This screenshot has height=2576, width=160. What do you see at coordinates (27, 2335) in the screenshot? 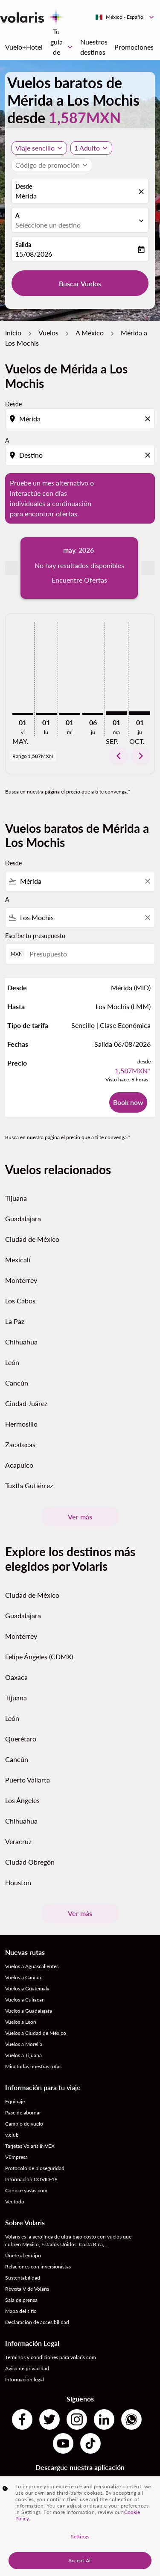
I see `Aviso de privacidad` at bounding box center [27, 2335].